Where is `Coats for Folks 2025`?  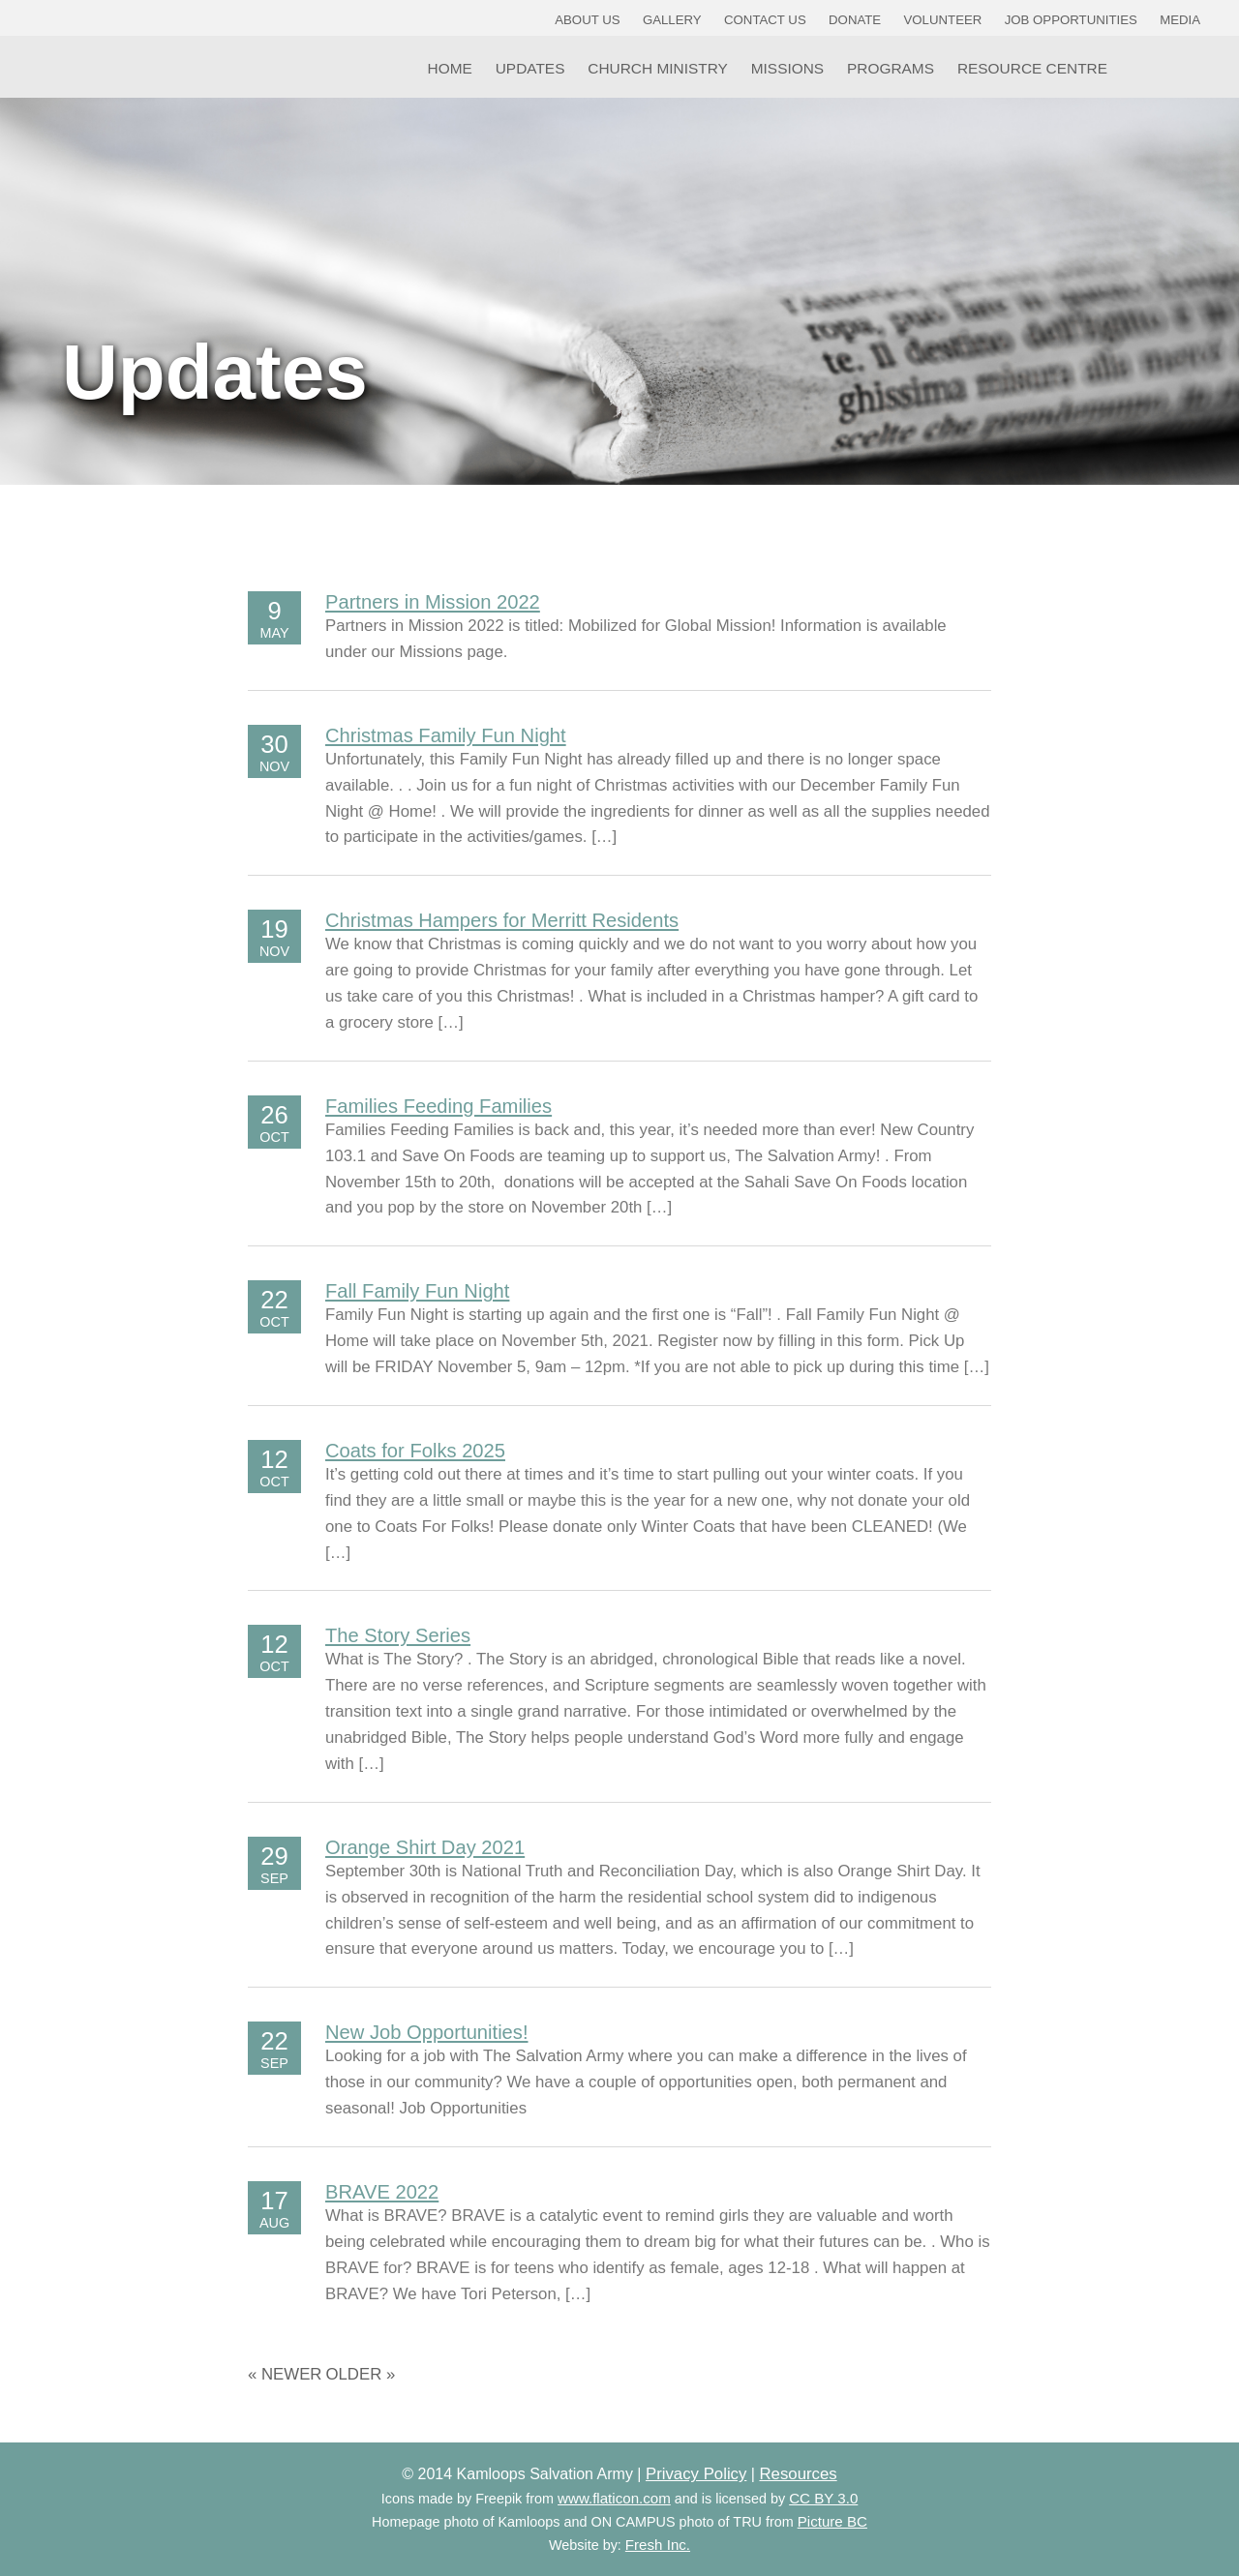 Coats for Folks 2025 is located at coordinates (415, 1450).